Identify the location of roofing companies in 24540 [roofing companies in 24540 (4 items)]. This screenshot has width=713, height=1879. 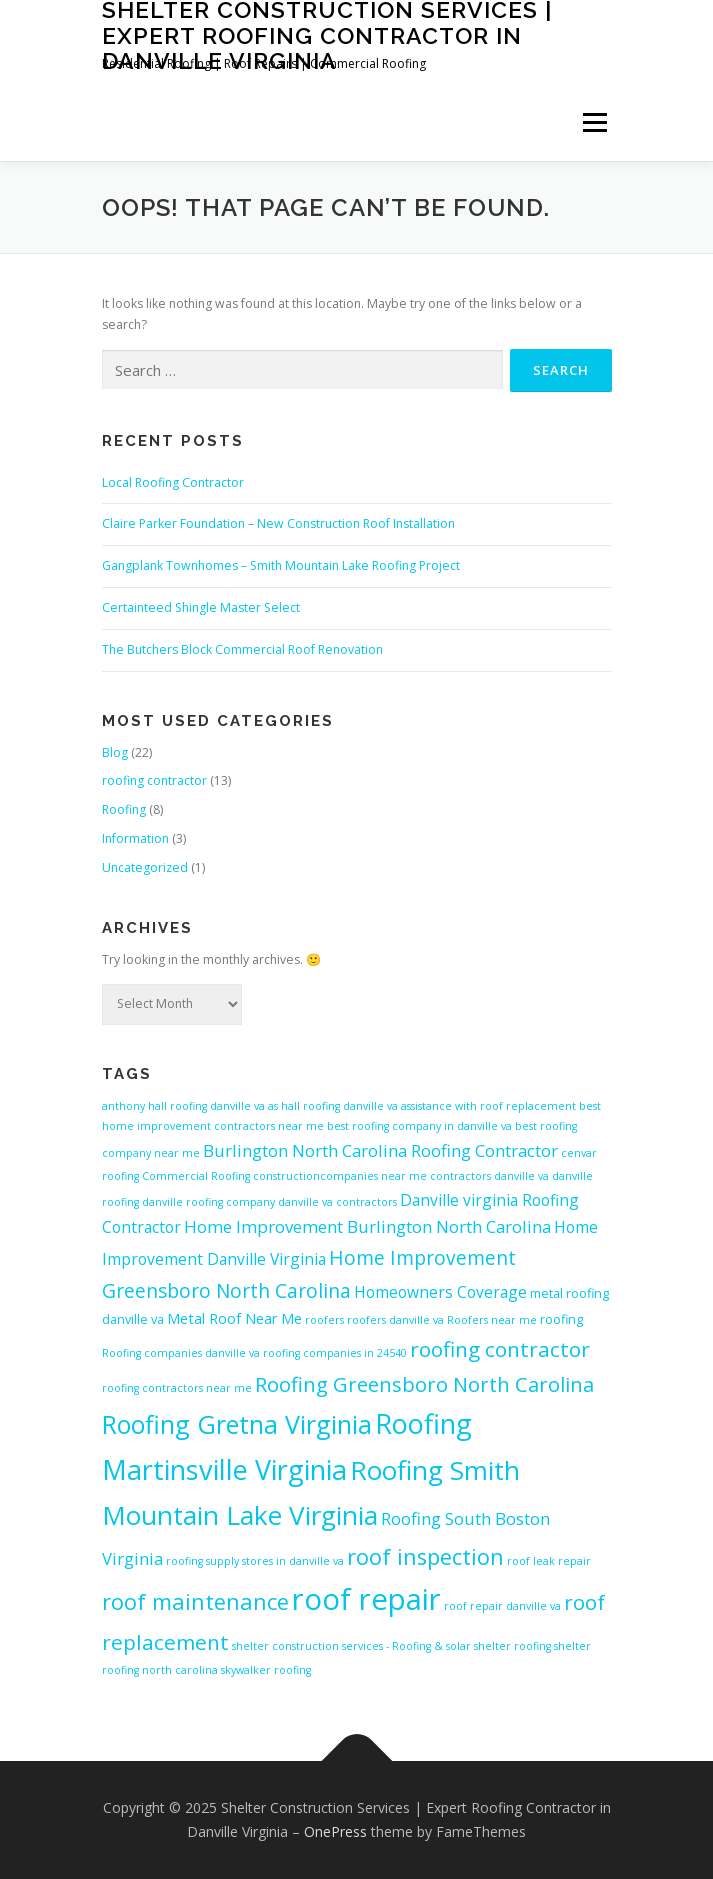
(335, 1353).